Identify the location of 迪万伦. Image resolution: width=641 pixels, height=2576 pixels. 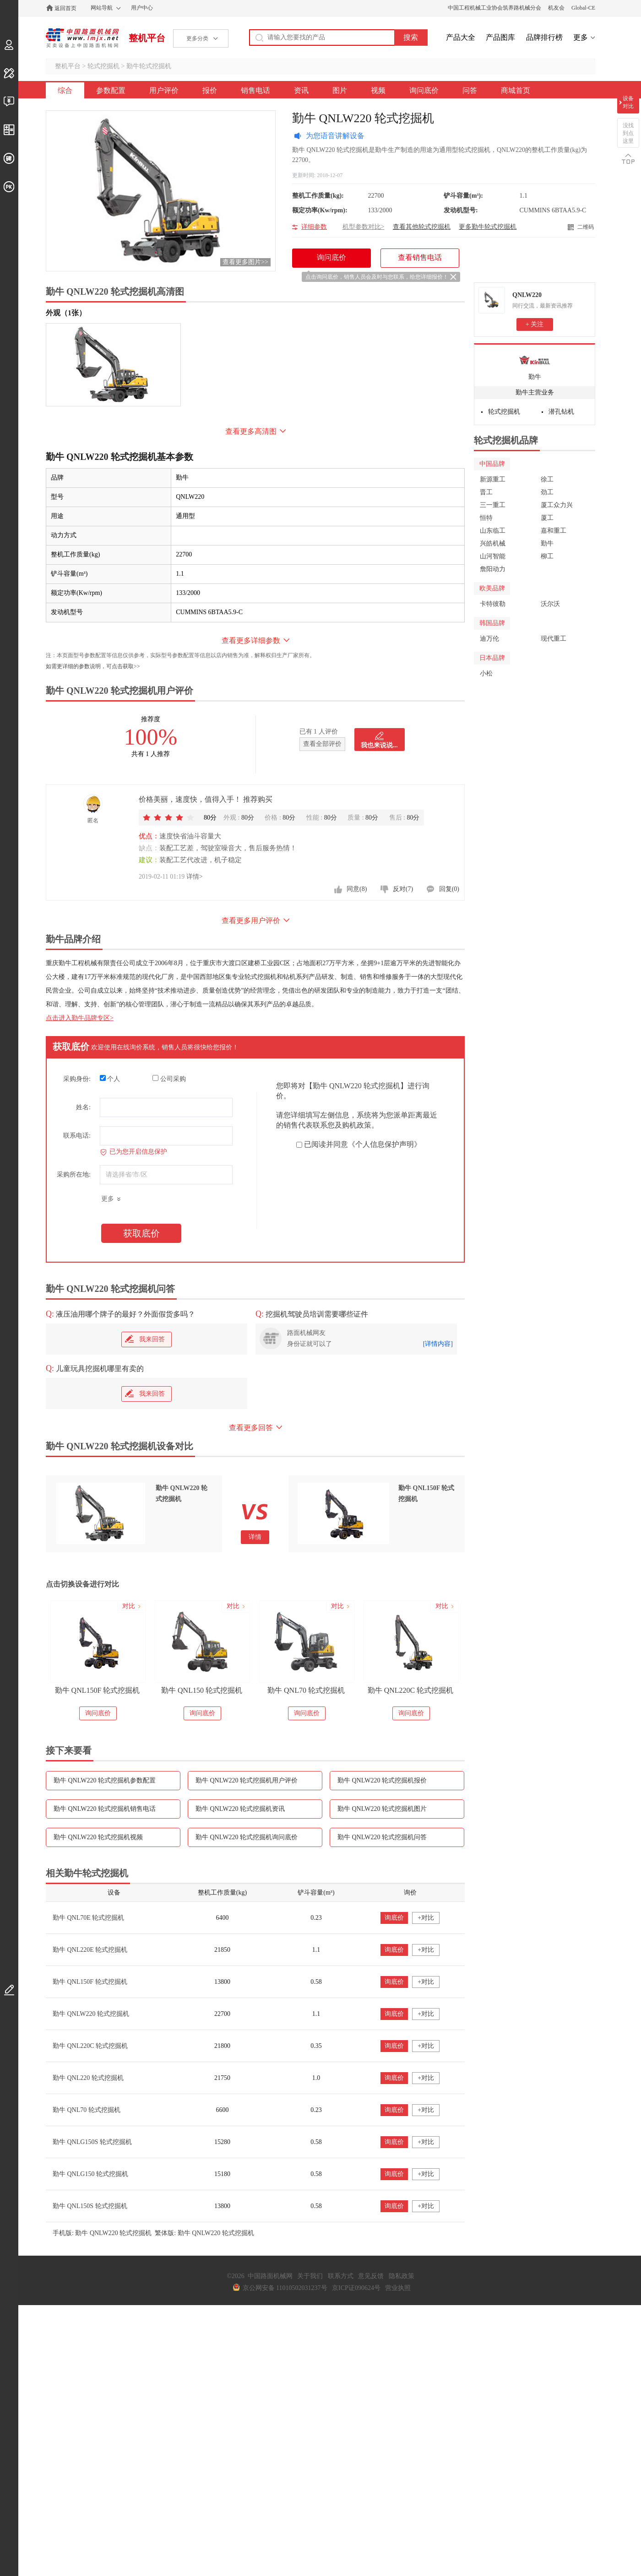
(489, 638).